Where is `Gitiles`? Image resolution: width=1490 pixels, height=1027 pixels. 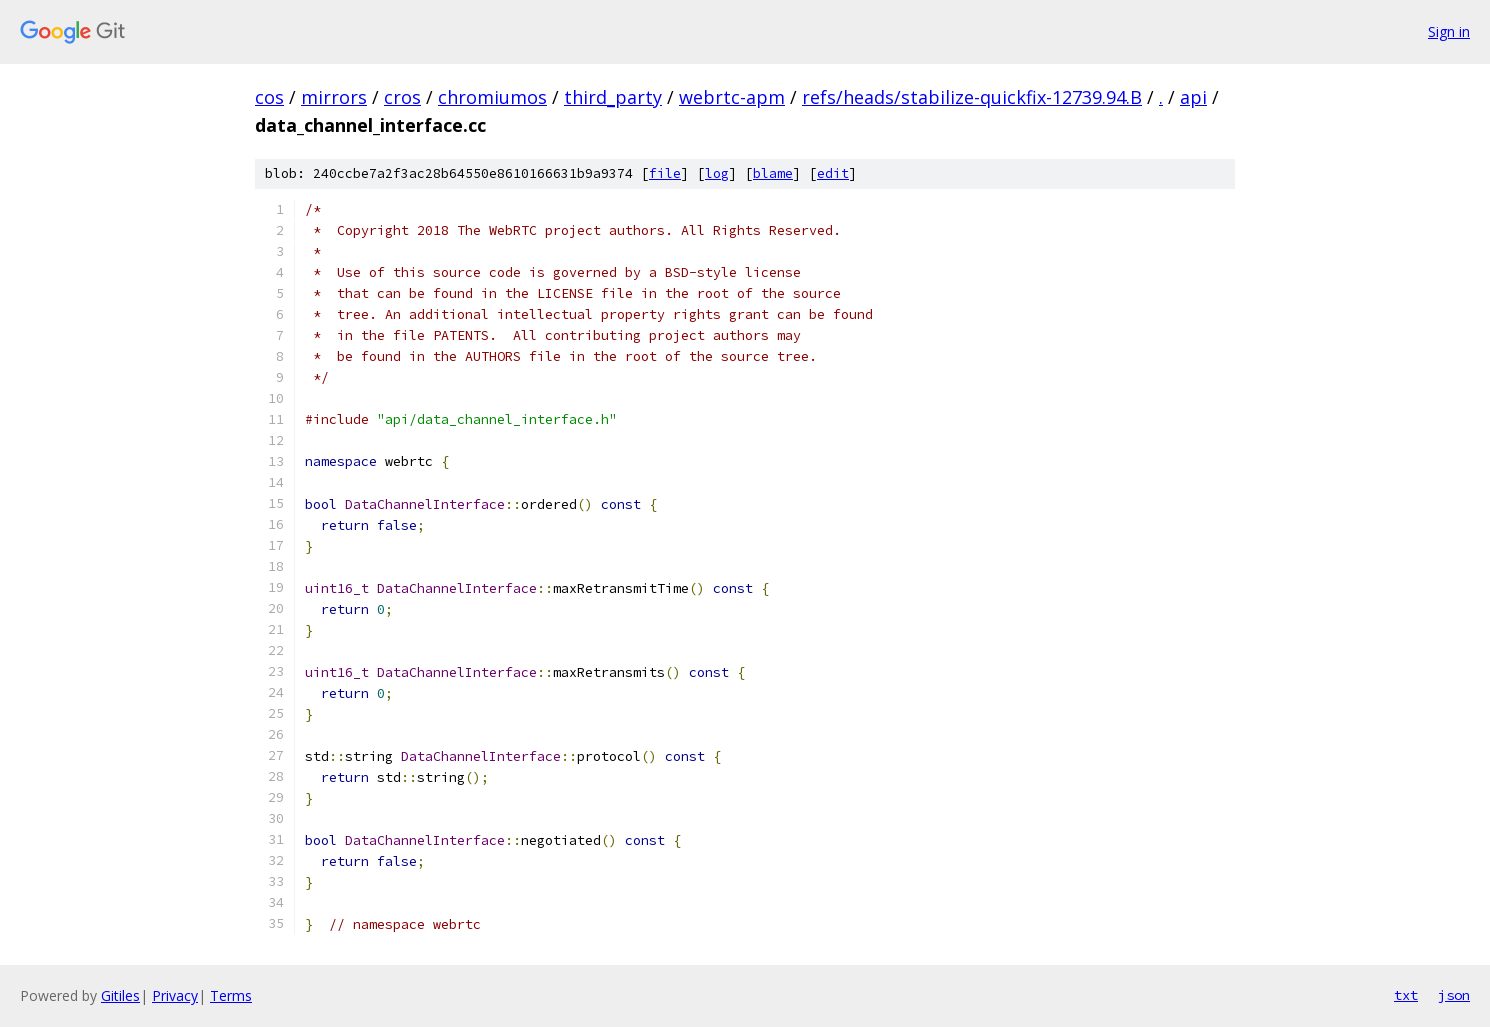
Gitiles is located at coordinates (120, 995).